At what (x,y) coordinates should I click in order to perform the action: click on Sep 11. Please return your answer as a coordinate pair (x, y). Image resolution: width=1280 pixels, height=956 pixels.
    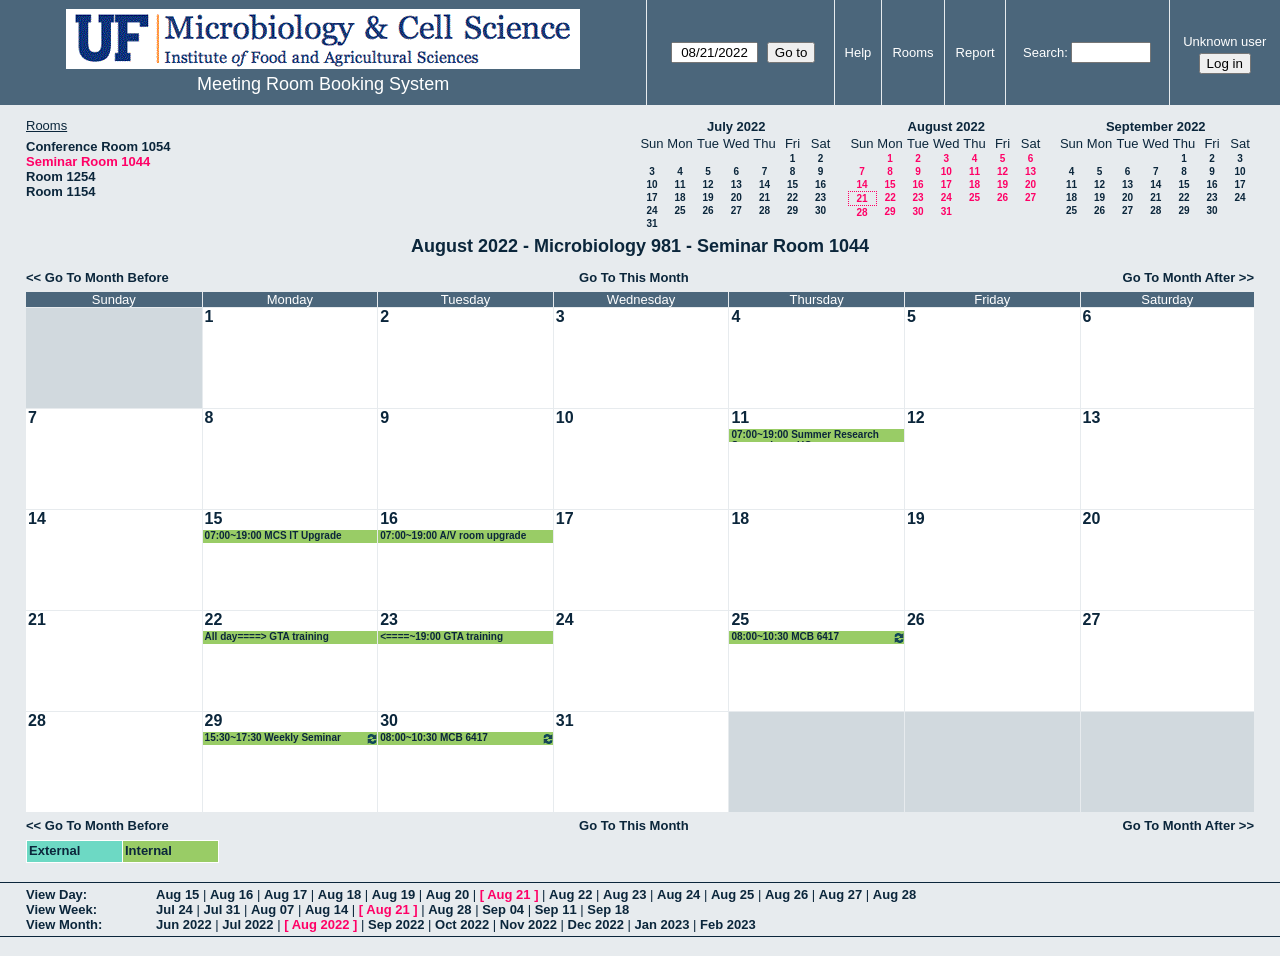
    Looking at the image, I should click on (556, 909).